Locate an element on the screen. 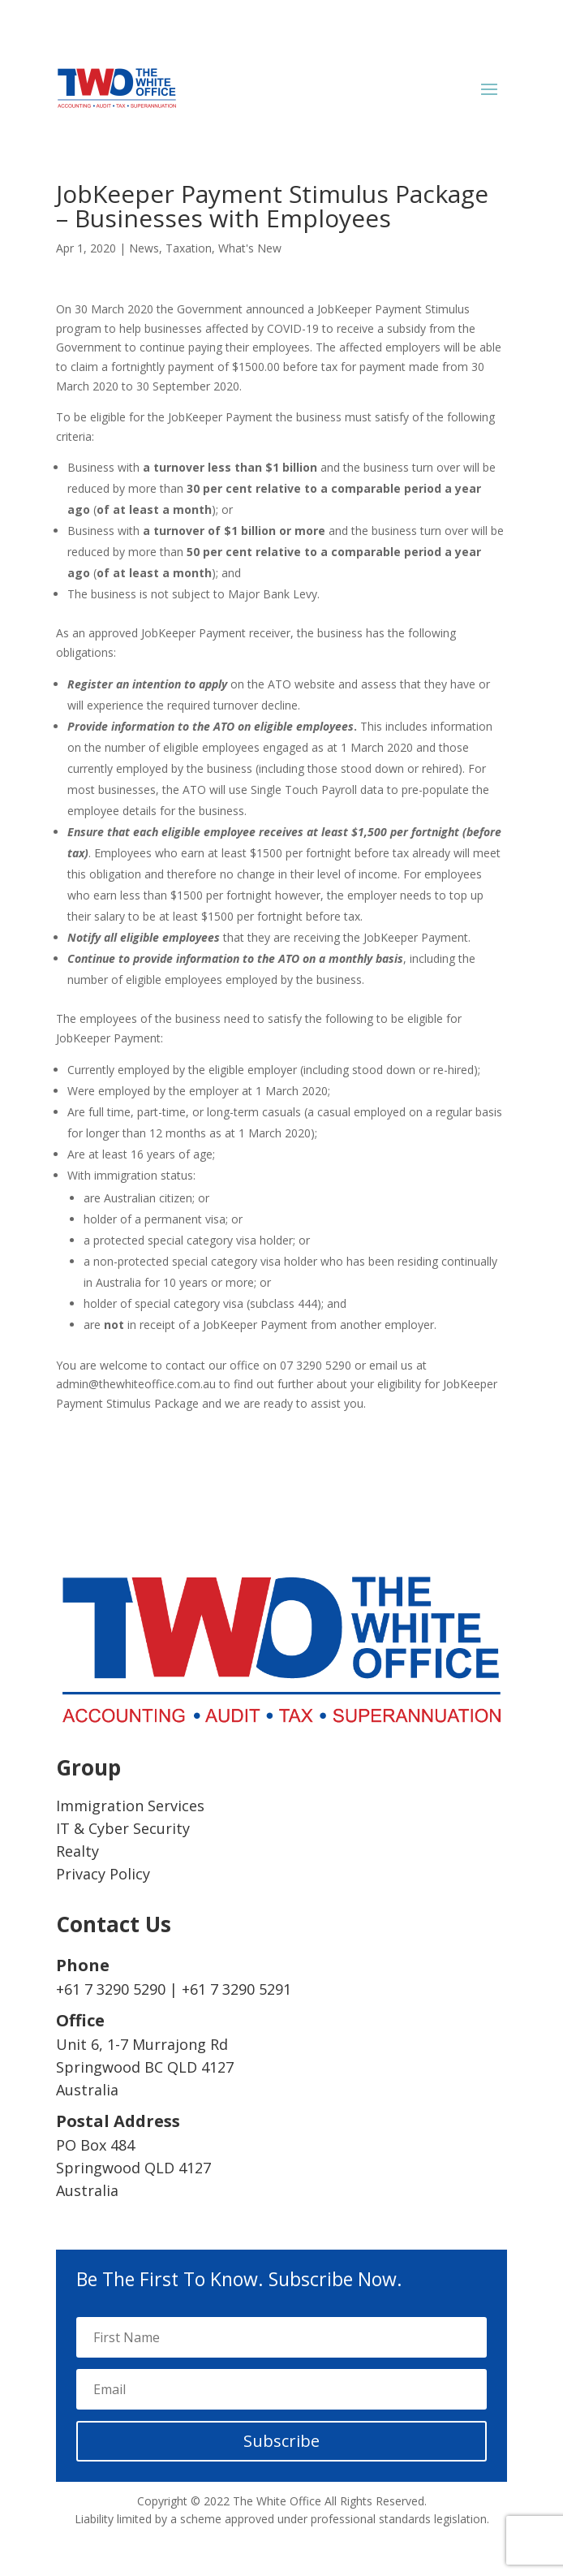  IT & Cyber Security is located at coordinates (123, 1828).